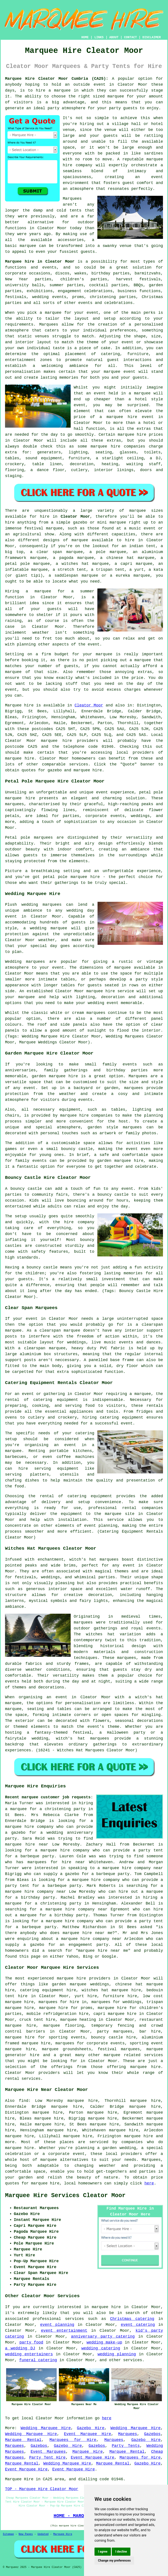 This screenshot has height=2576, width=168. I want to click on Christmas catering, so click(132, 2319).